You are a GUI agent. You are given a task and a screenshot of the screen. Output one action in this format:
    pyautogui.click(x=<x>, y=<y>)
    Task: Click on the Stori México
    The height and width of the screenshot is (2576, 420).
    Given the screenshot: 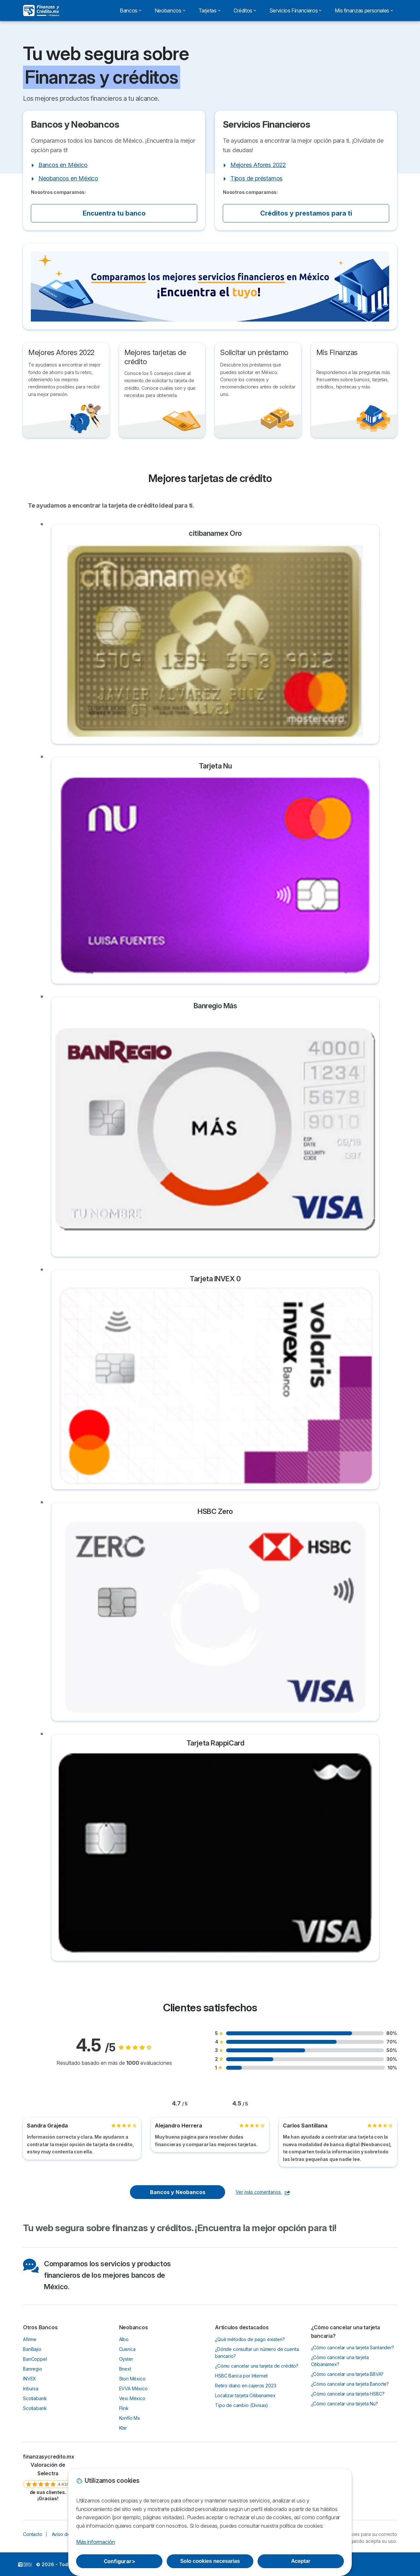 What is the action you would take?
    pyautogui.click(x=132, y=2378)
    